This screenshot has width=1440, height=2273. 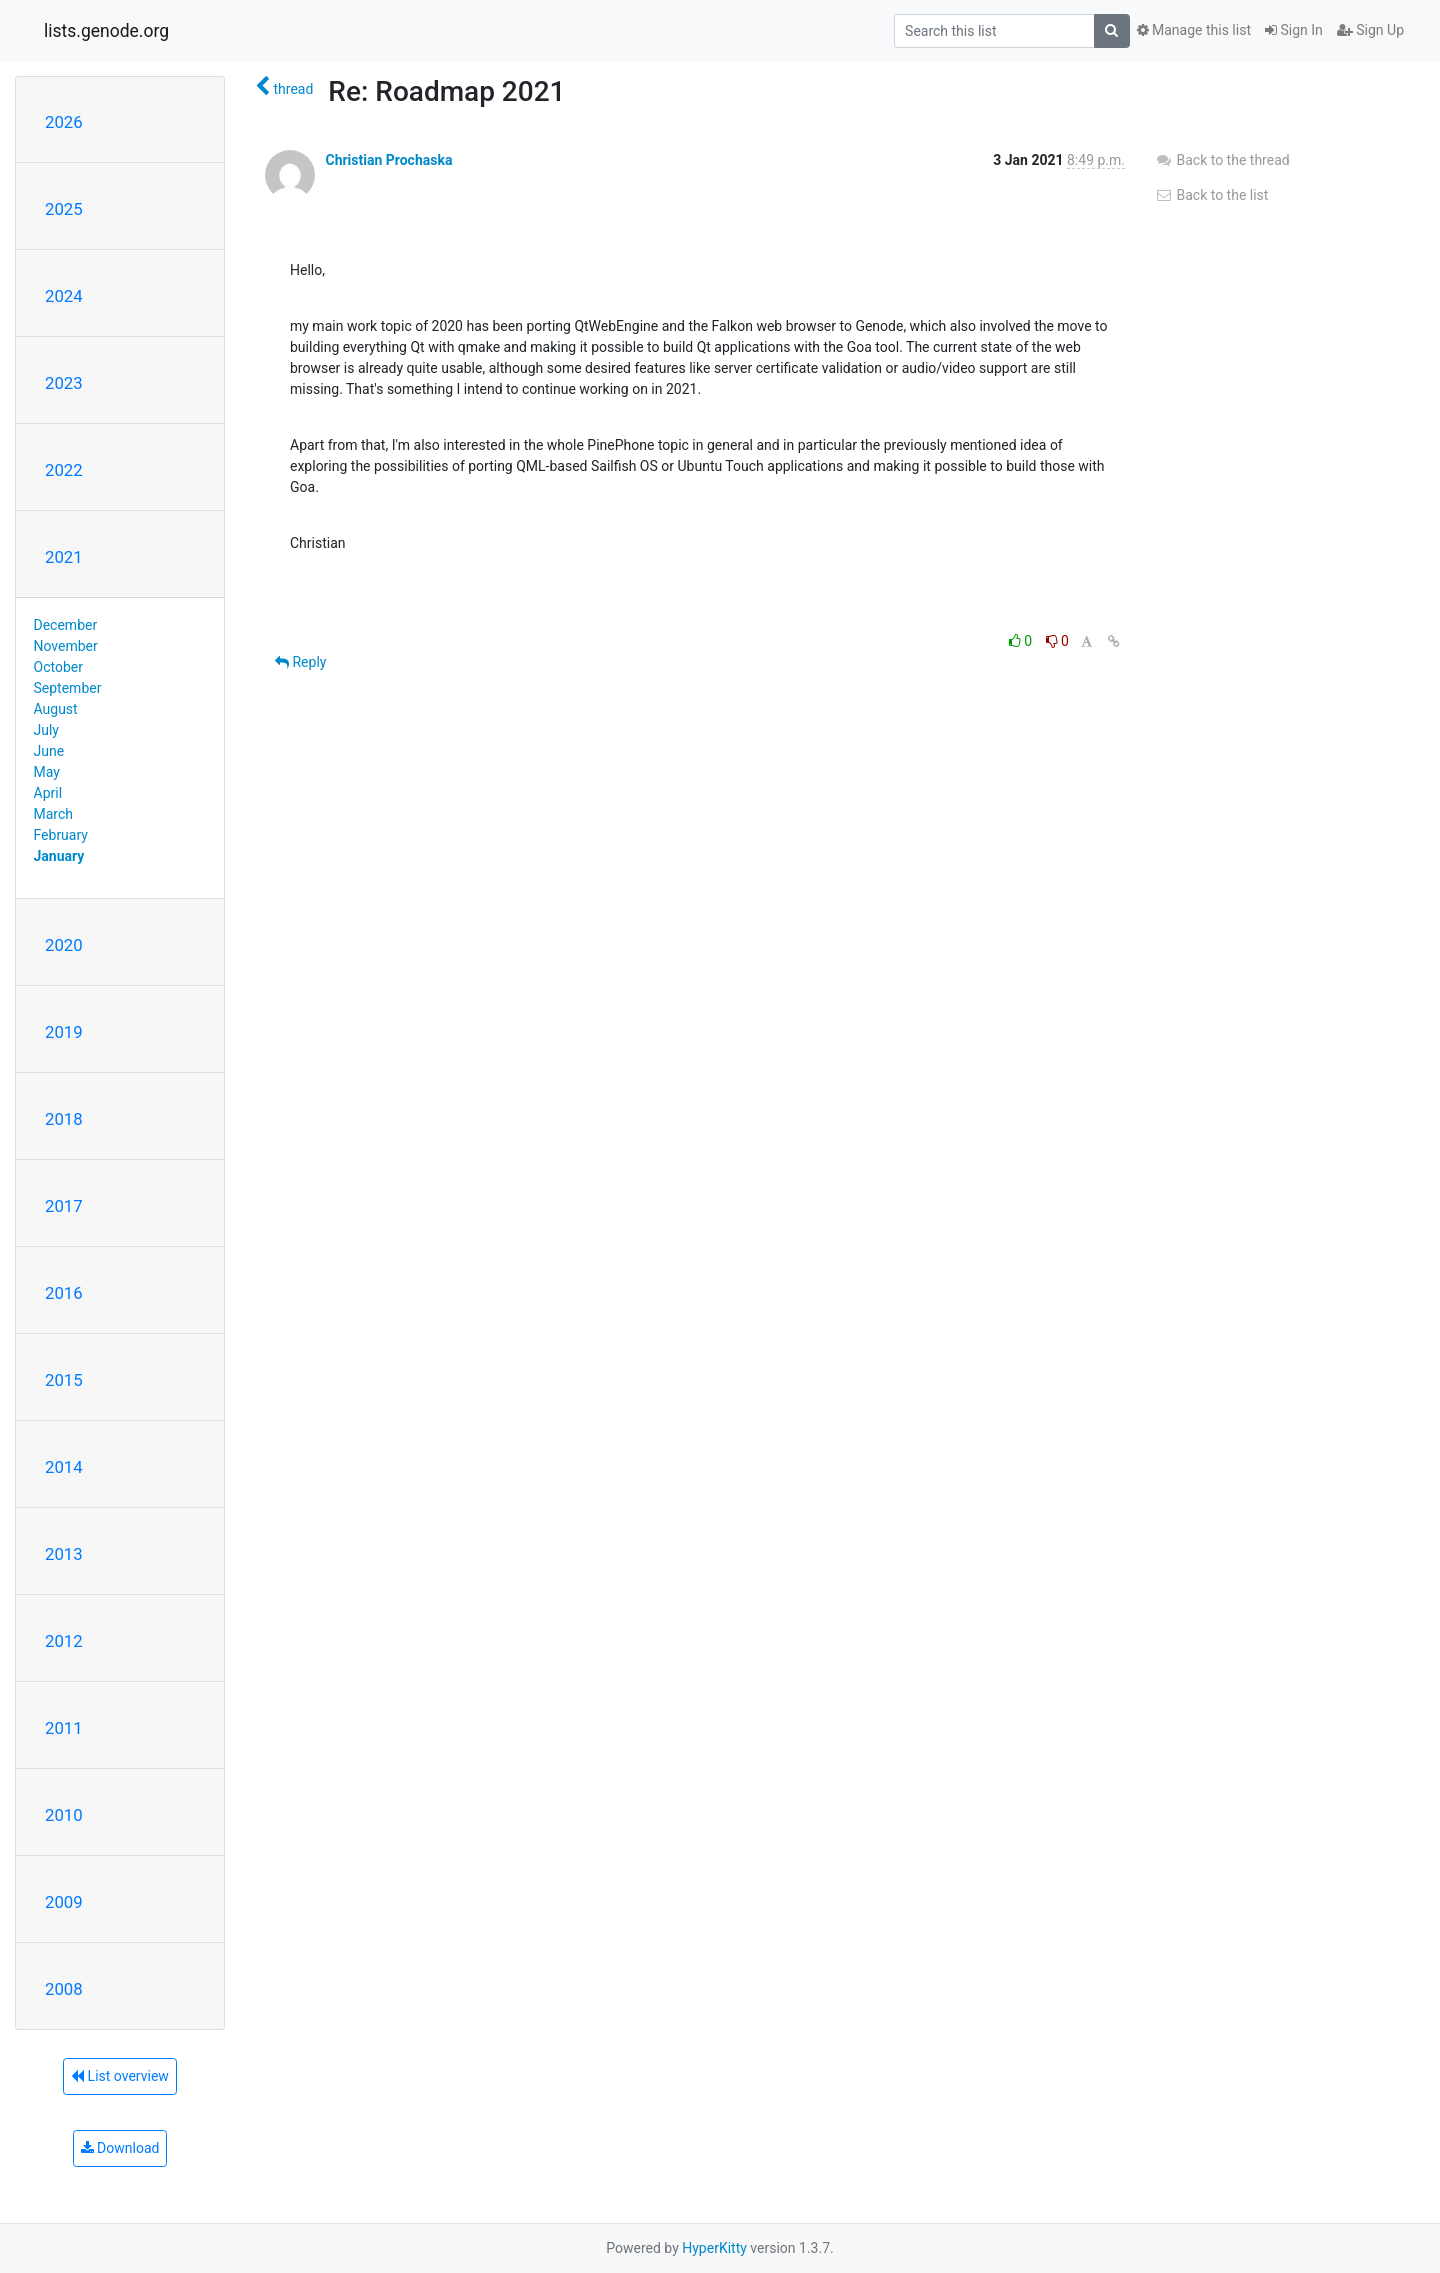 I want to click on 2014, so click(x=64, y=1467).